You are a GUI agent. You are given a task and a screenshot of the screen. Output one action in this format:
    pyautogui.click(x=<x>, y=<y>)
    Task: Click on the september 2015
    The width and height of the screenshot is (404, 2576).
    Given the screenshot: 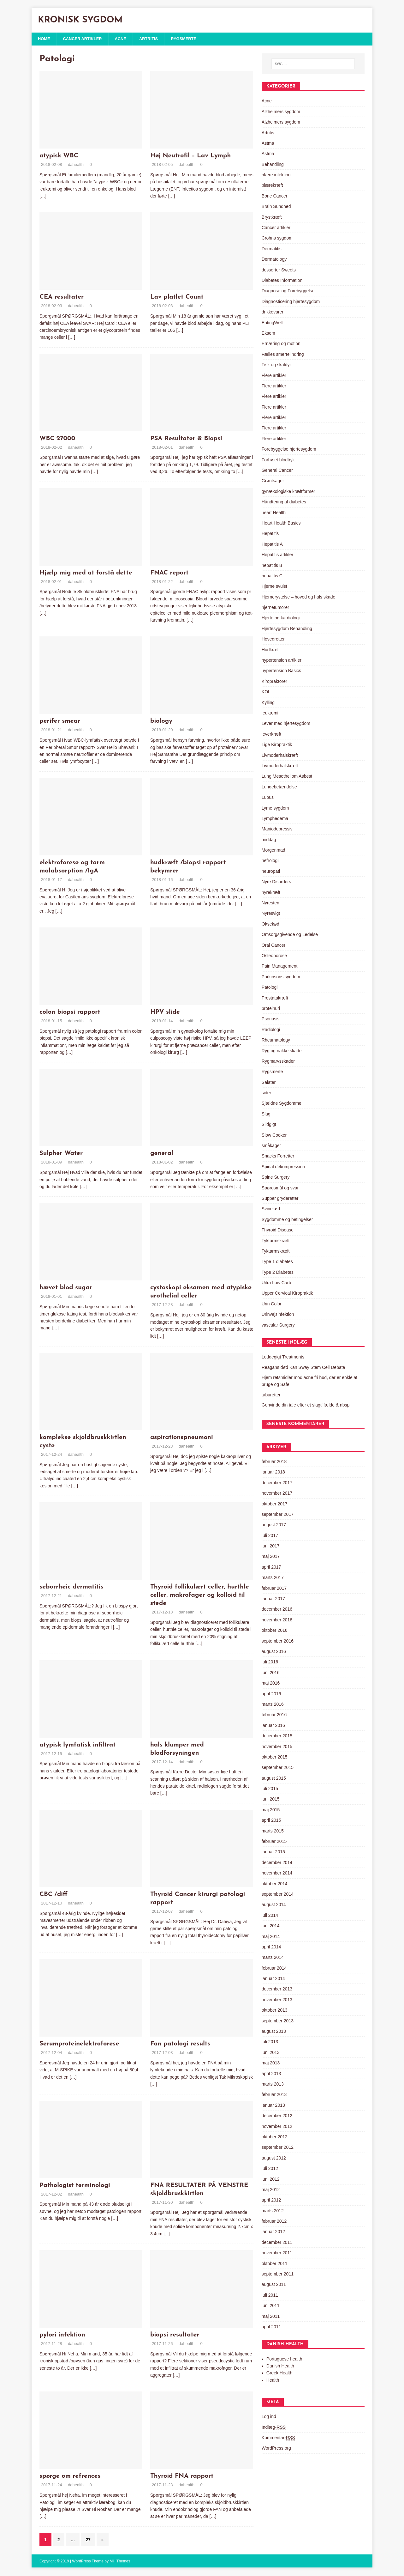 What is the action you would take?
    pyautogui.click(x=278, y=1768)
    